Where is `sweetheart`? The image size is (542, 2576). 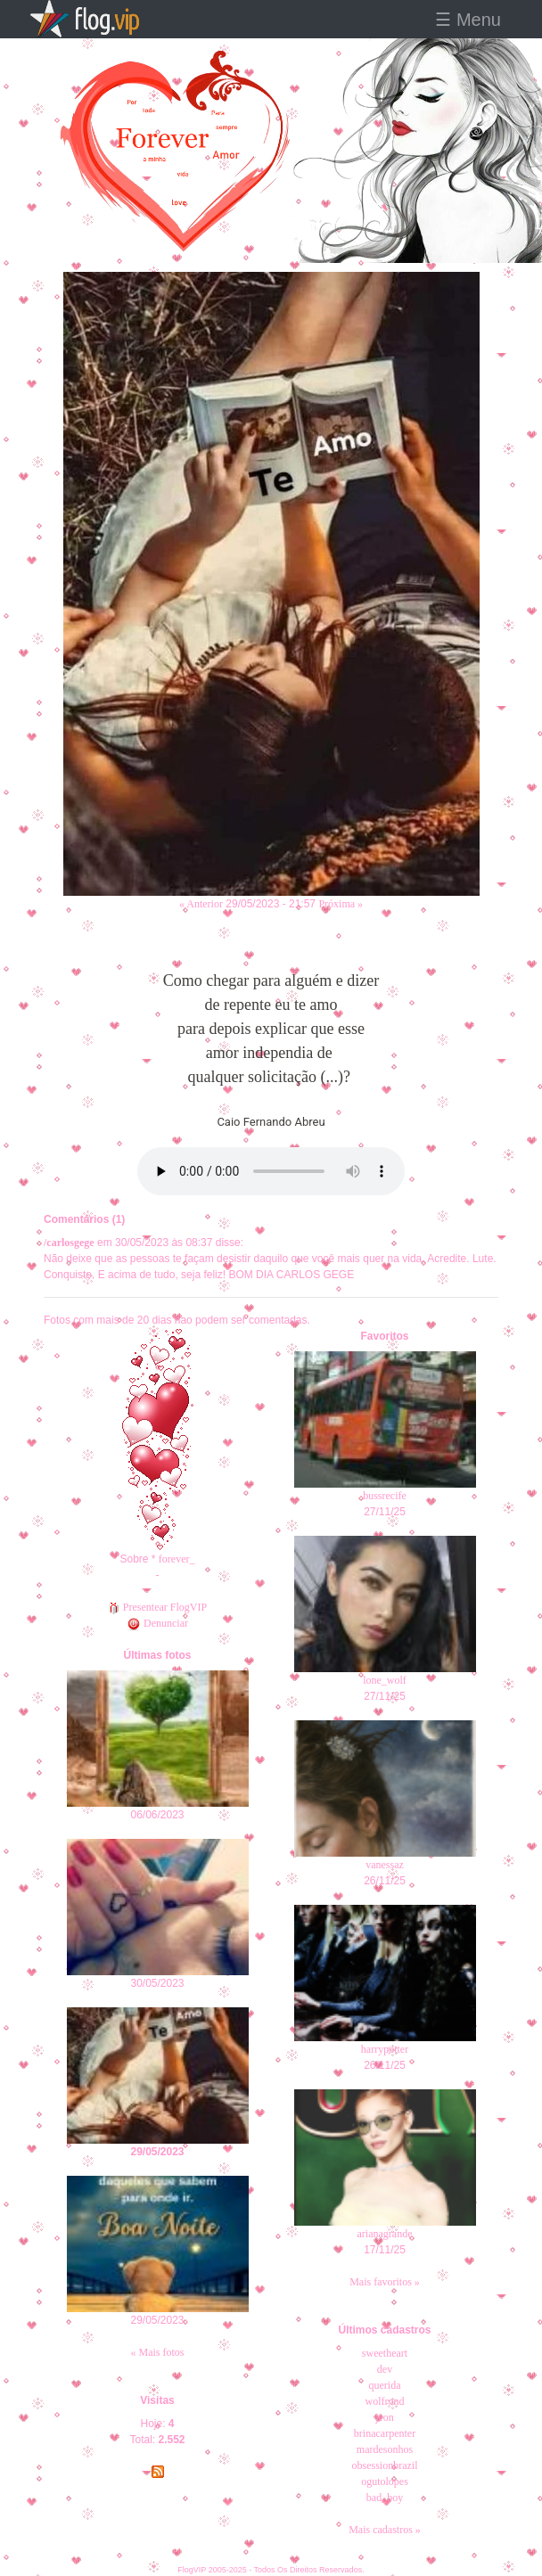 sweetheart is located at coordinates (384, 2353).